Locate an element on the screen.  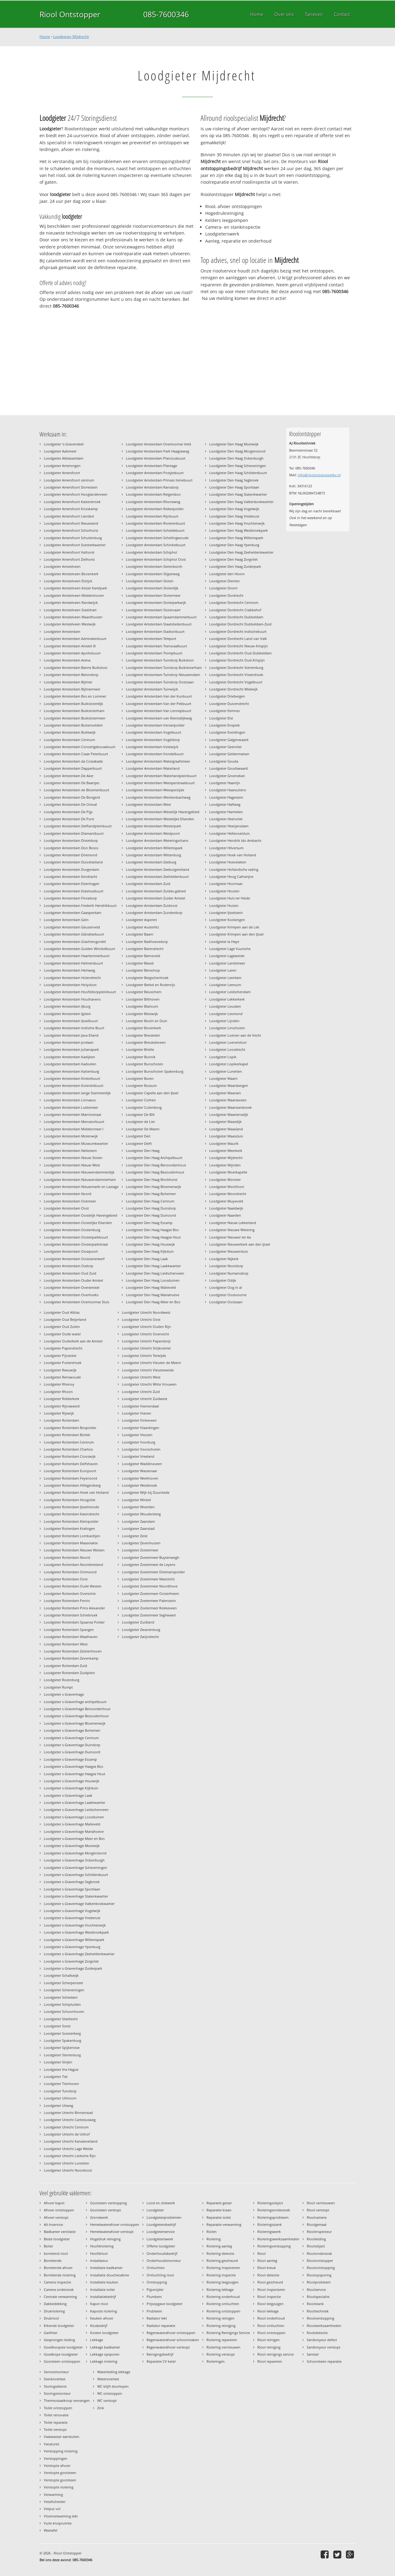
Verstopping riolering is located at coordinates (60, 2451).